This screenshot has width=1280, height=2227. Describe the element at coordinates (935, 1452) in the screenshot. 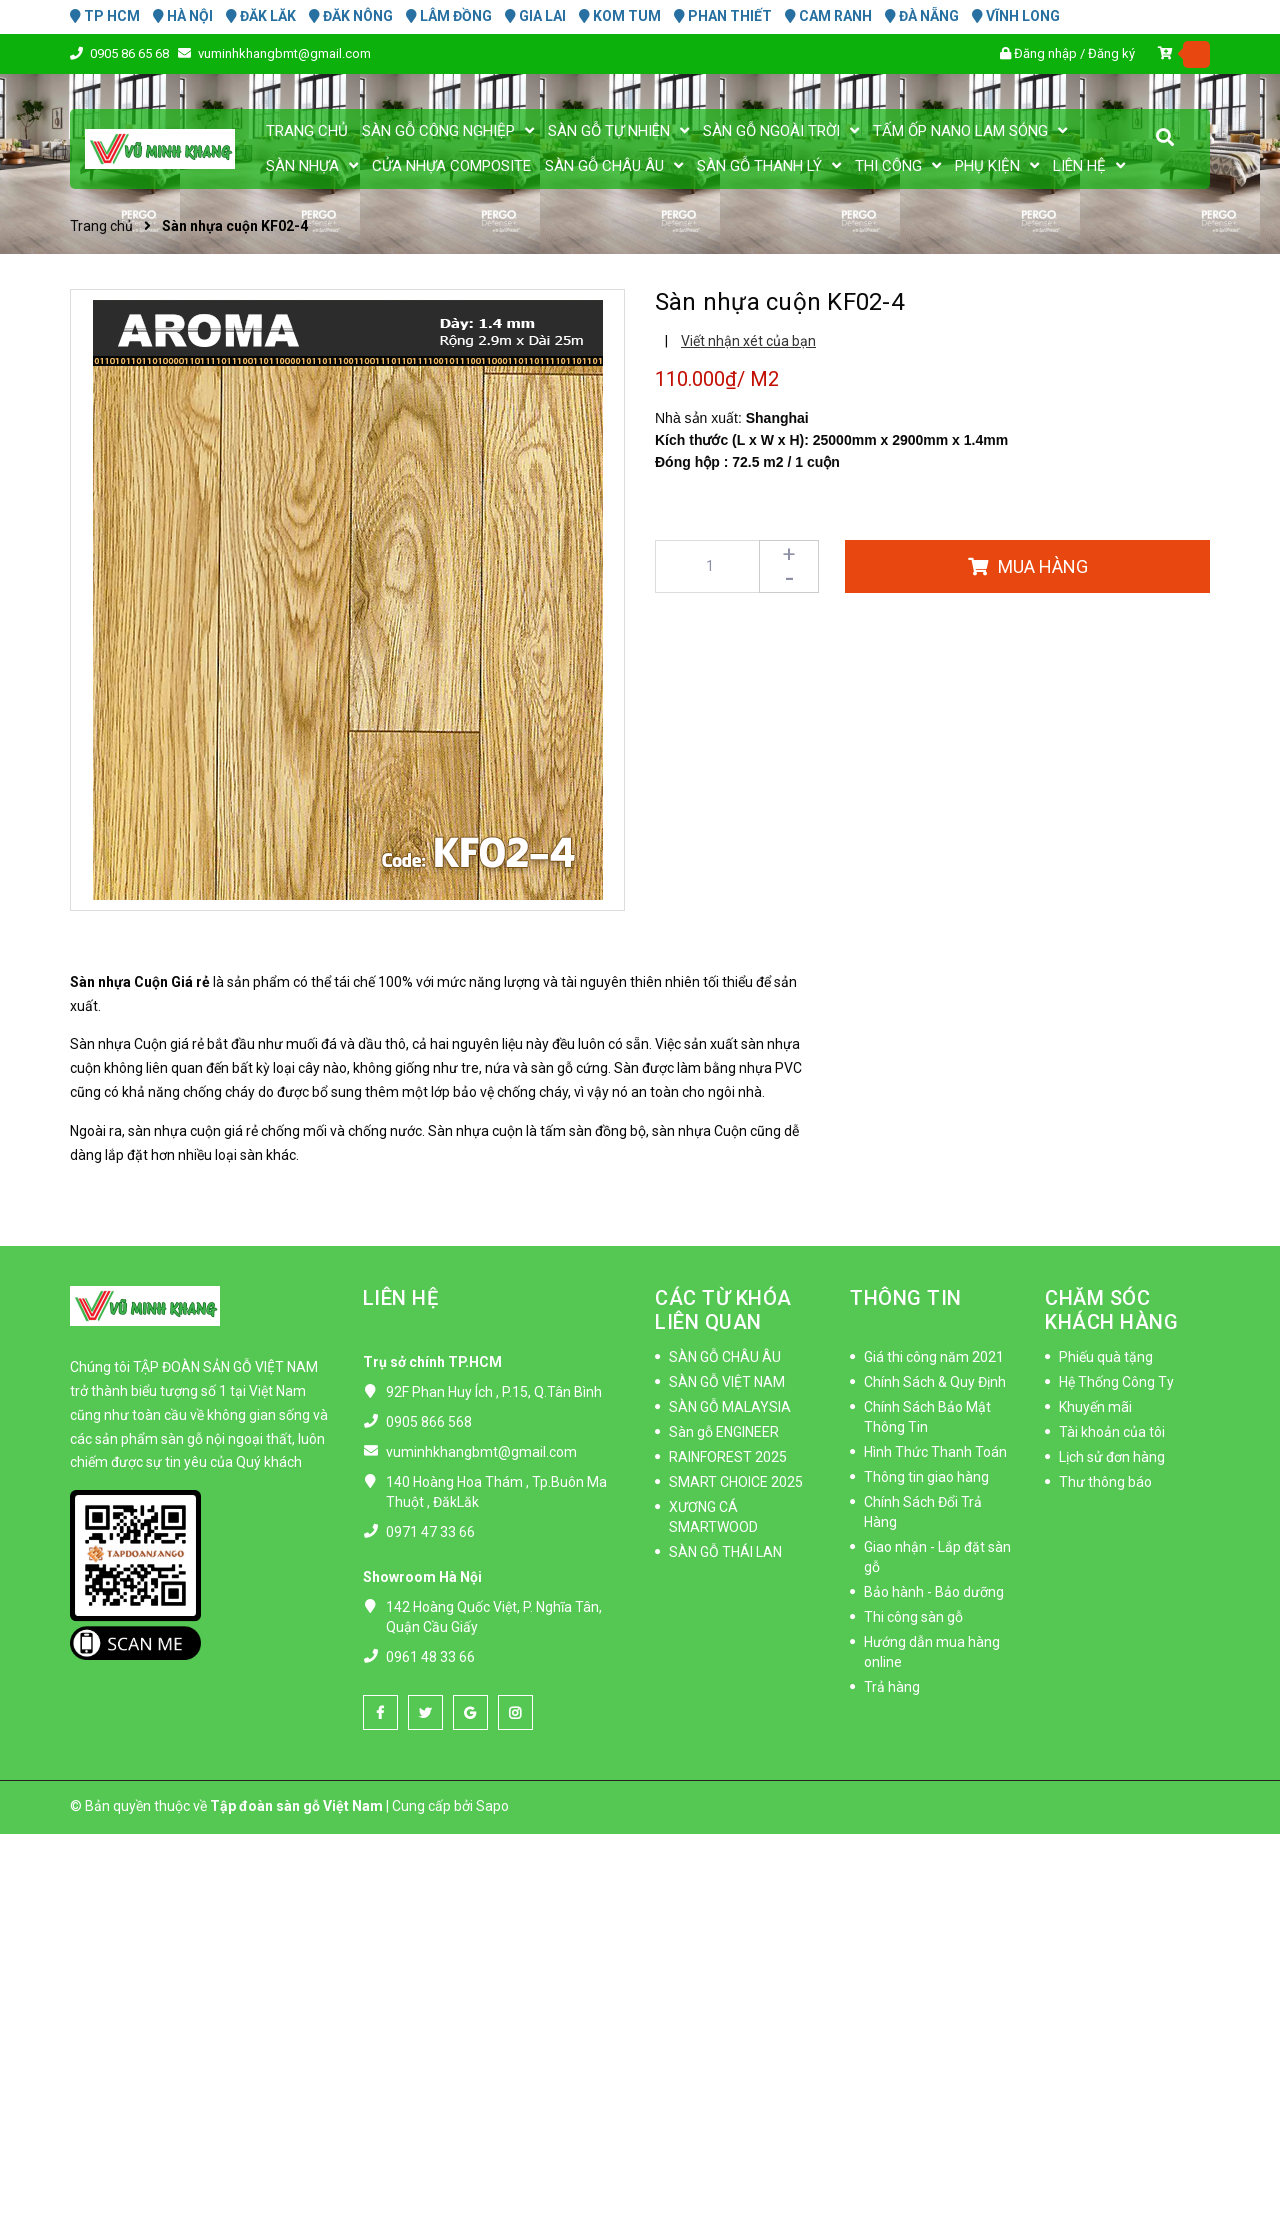

I see `Hình Thức Thanh Toán` at that location.